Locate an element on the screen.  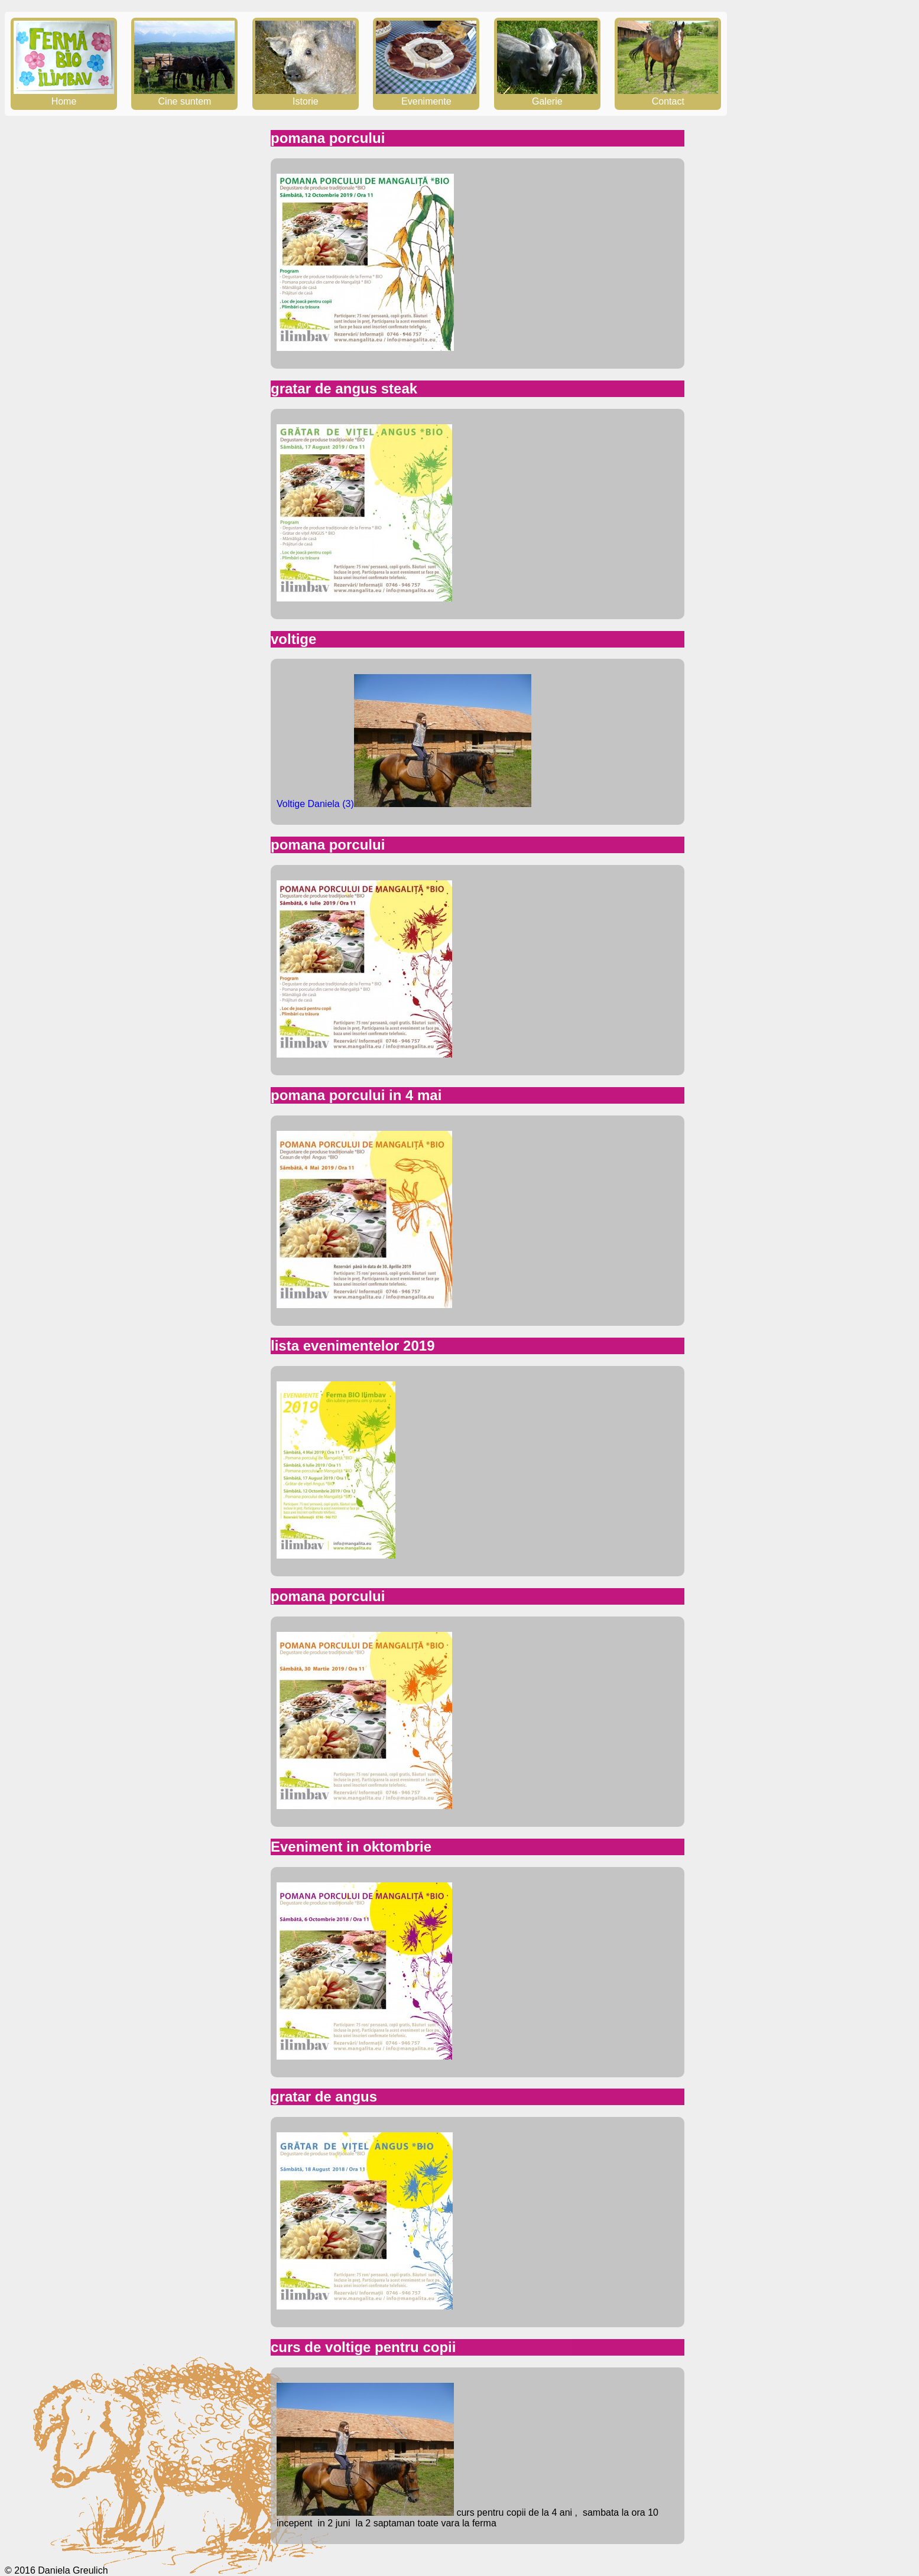
Voltige Daniela (3) is located at coordinates (315, 804).